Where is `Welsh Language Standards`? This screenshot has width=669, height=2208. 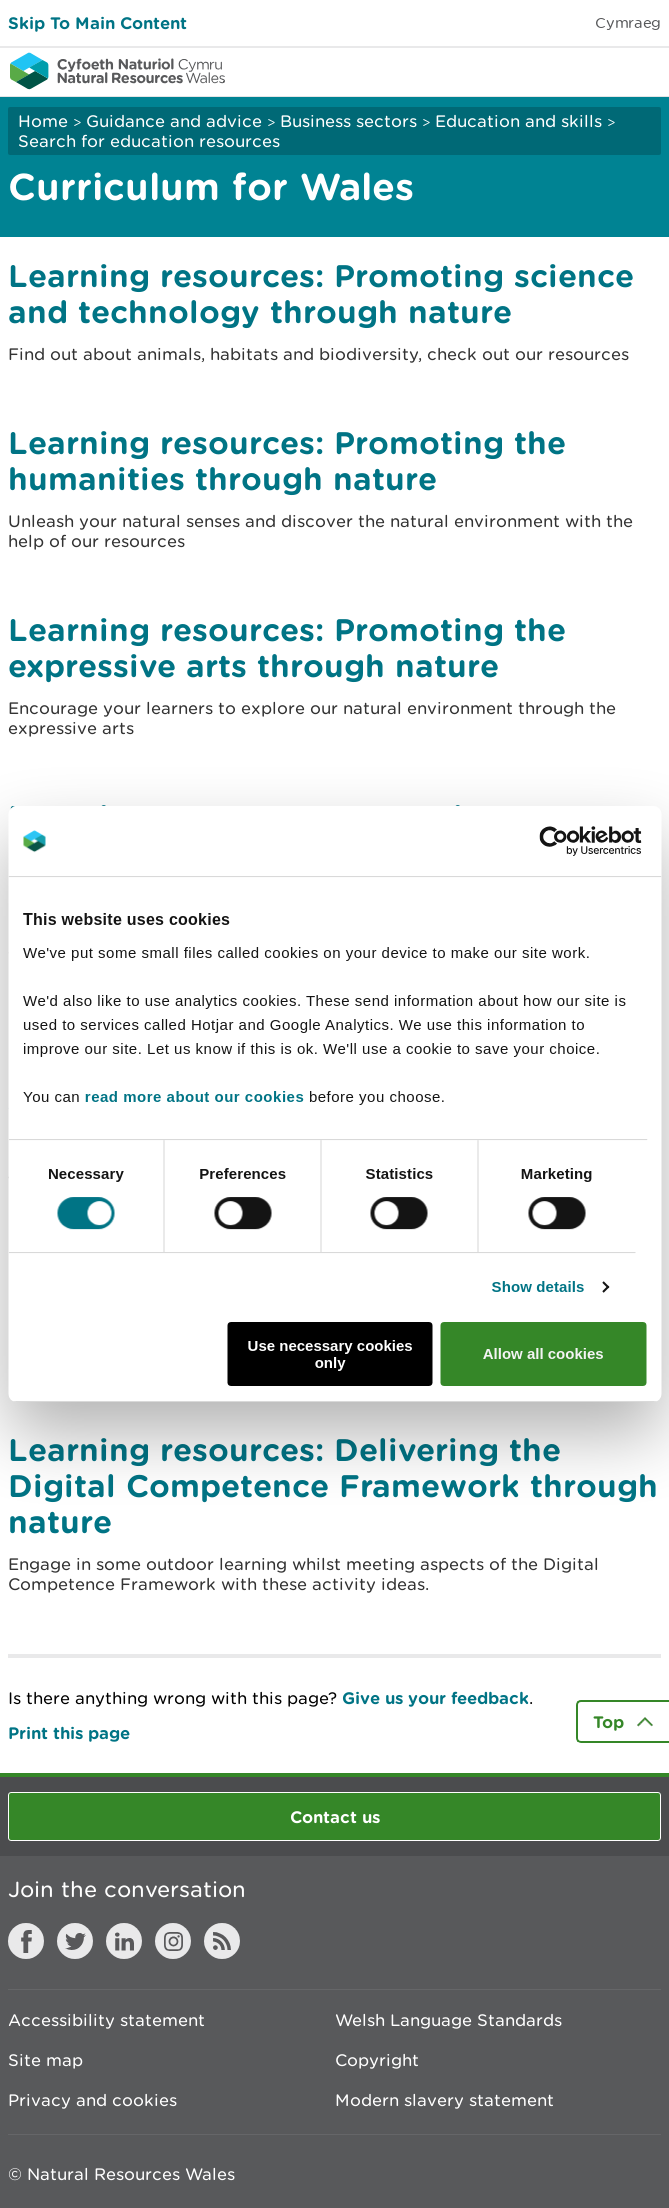
Welsh Language Standards is located at coordinates (448, 2020).